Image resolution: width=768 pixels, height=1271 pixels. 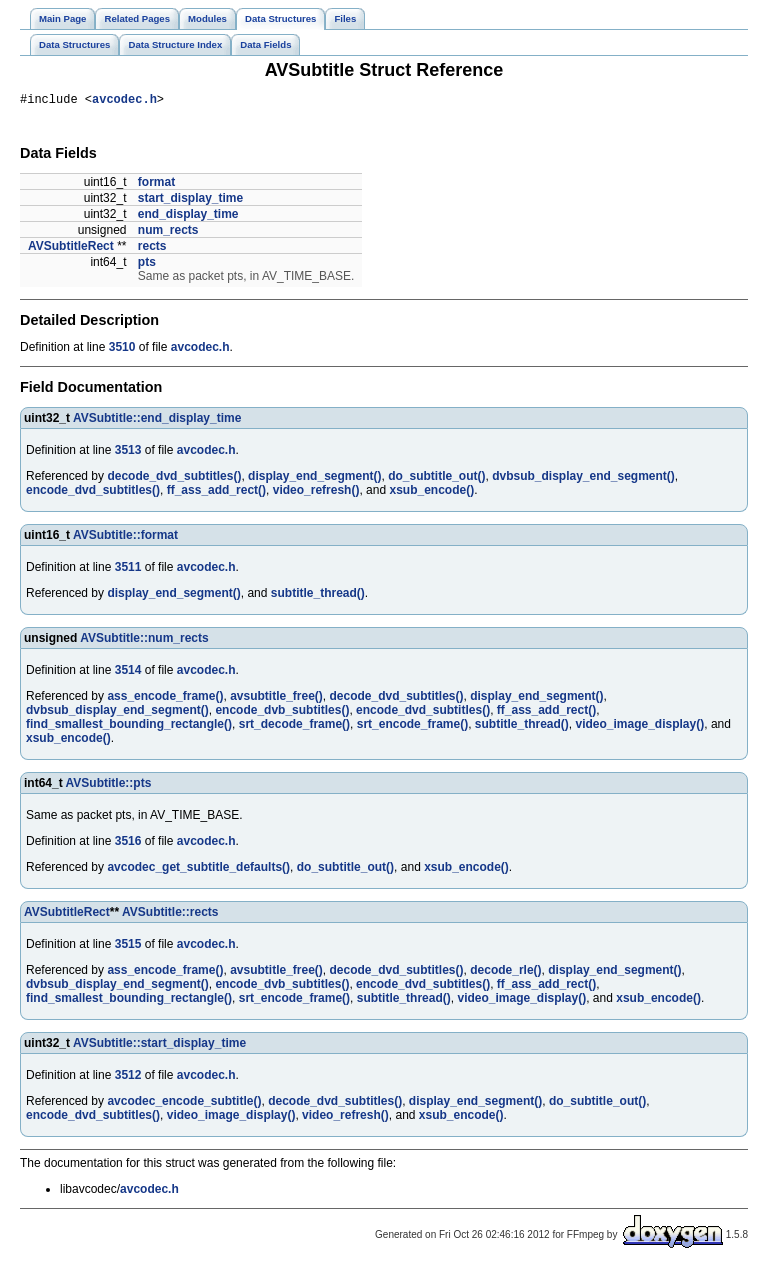 I want to click on AVSubtitle::num_rects, so click(x=144, y=641).